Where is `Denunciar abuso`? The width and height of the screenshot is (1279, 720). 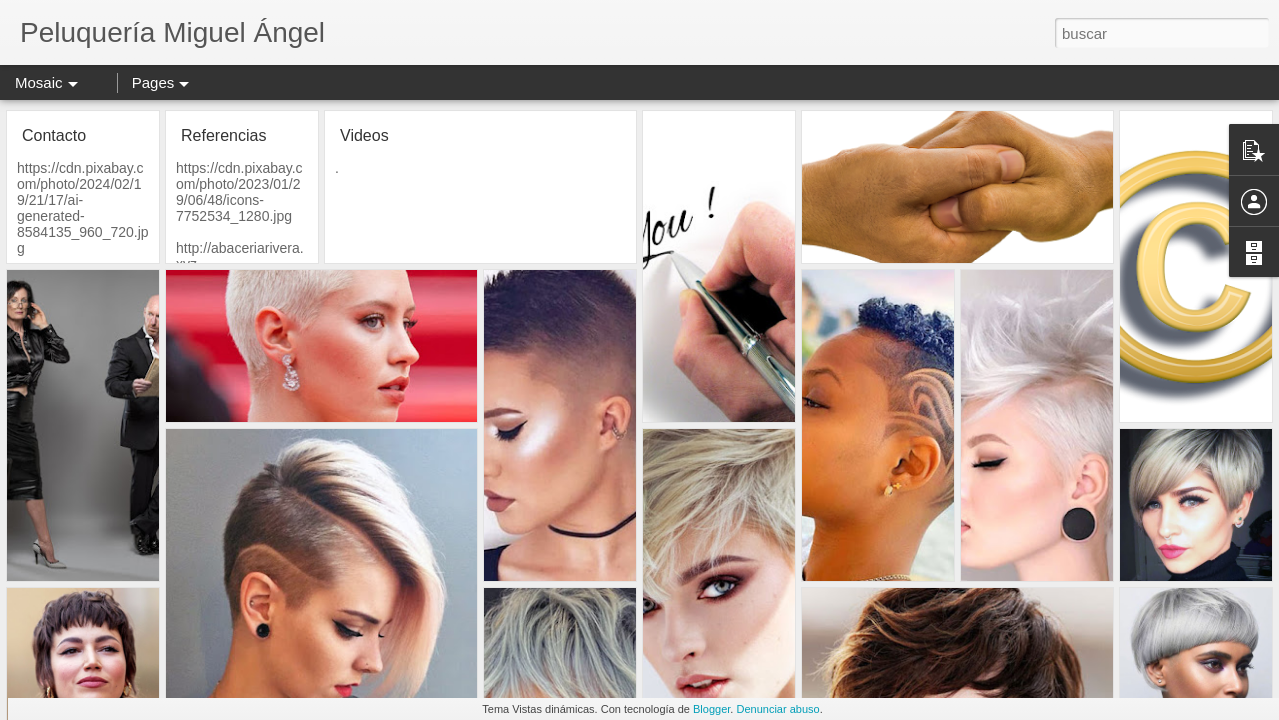 Denunciar abuso is located at coordinates (777, 709).